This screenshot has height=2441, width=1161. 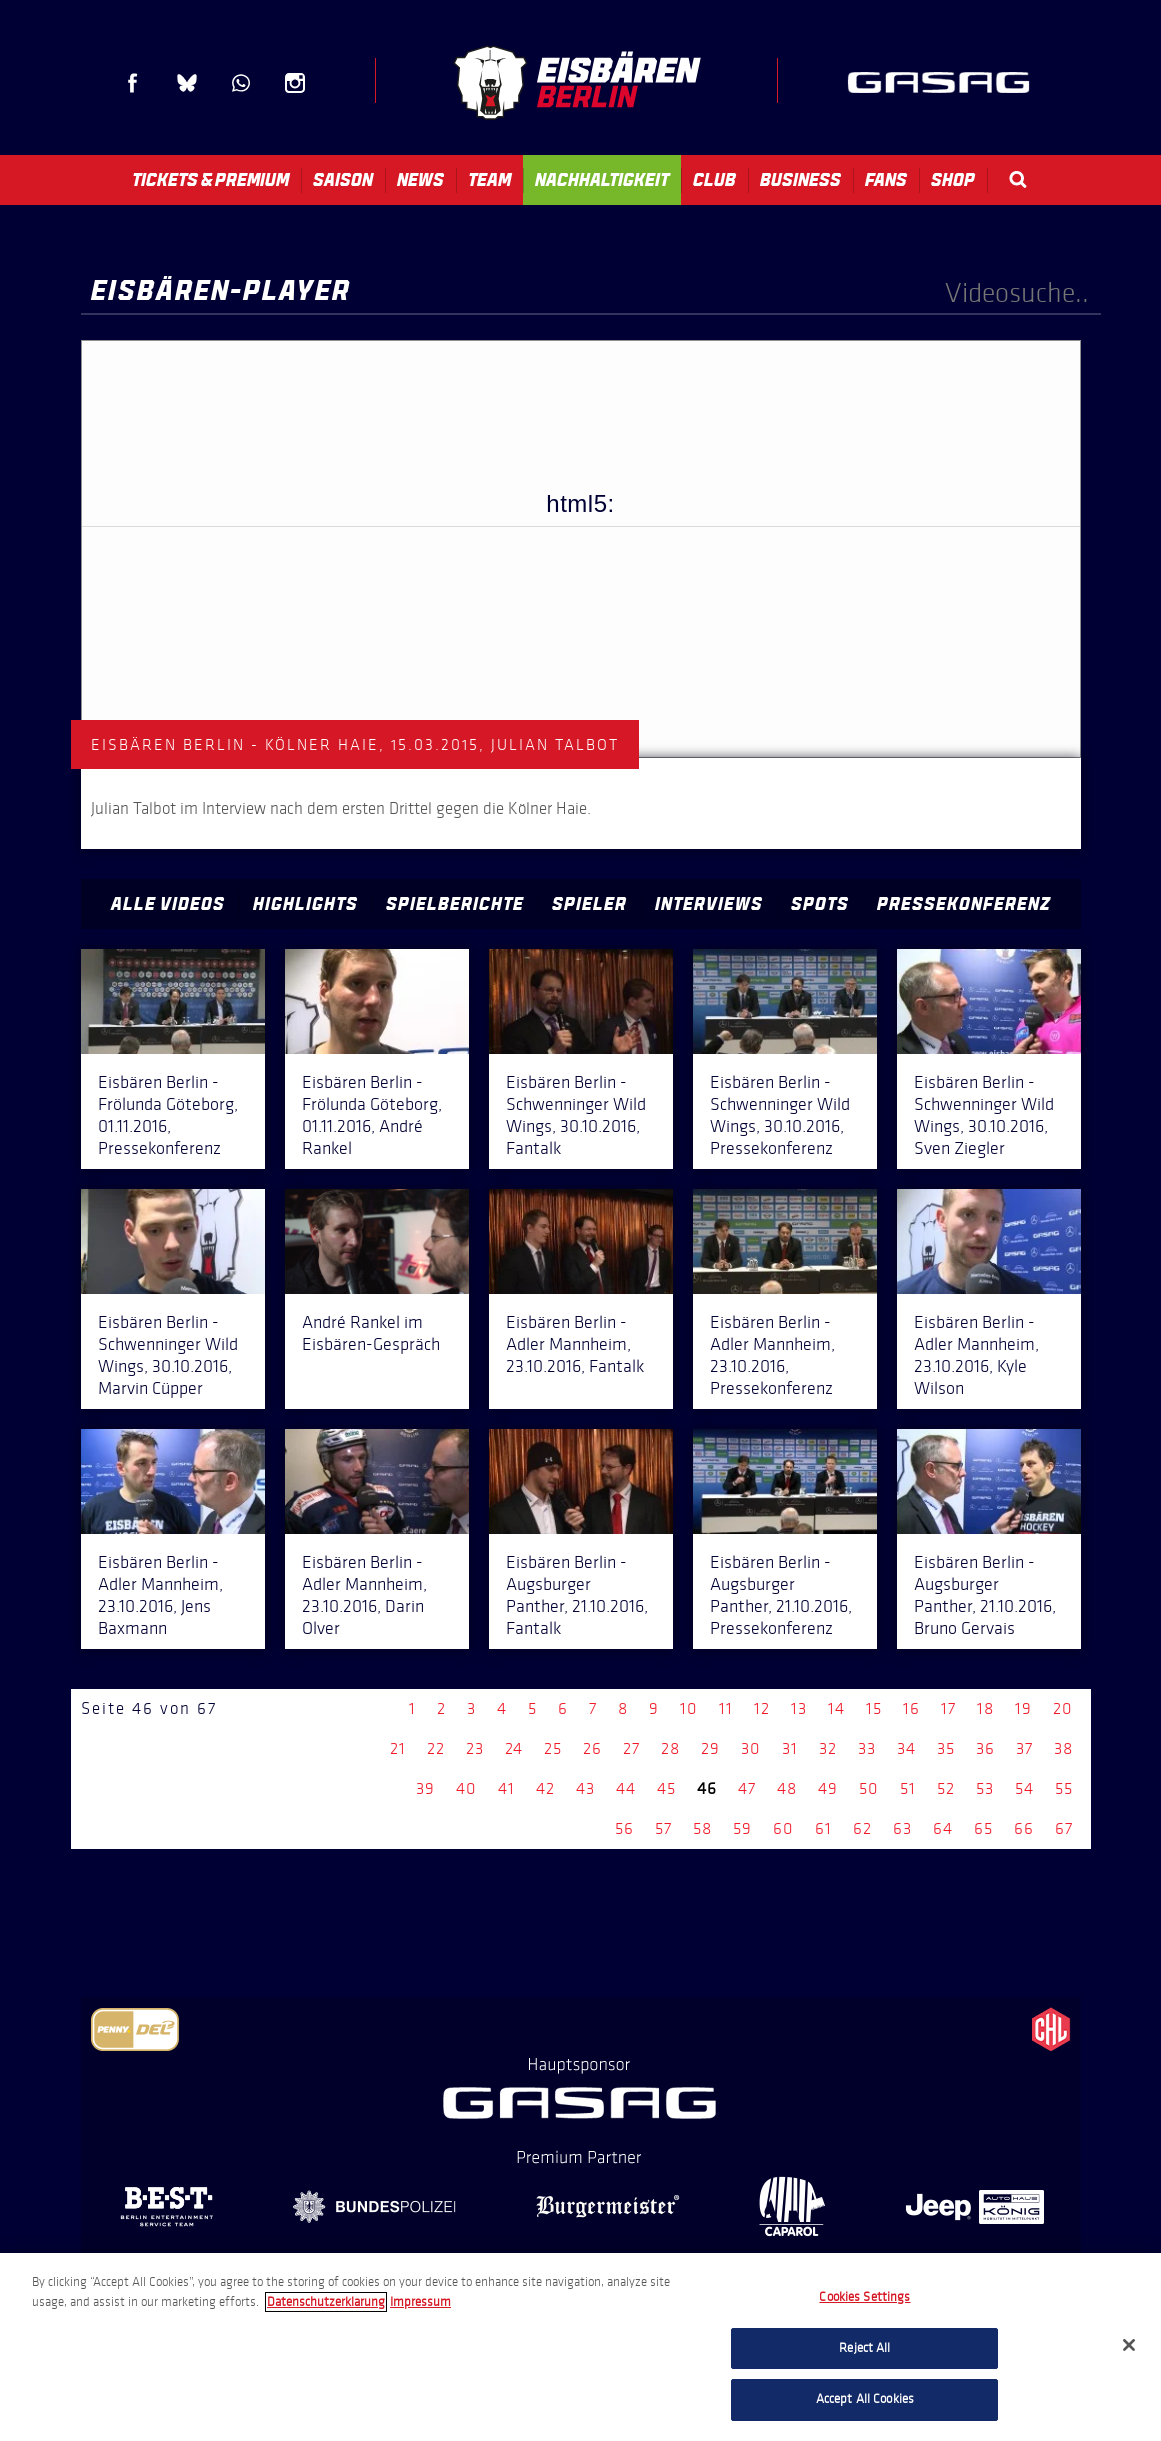 What do you see at coordinates (985, 1595) in the screenshot?
I see `Eisbären Berlin - Augsburger Panther, 21.10.2016, Bruno Gervais` at bounding box center [985, 1595].